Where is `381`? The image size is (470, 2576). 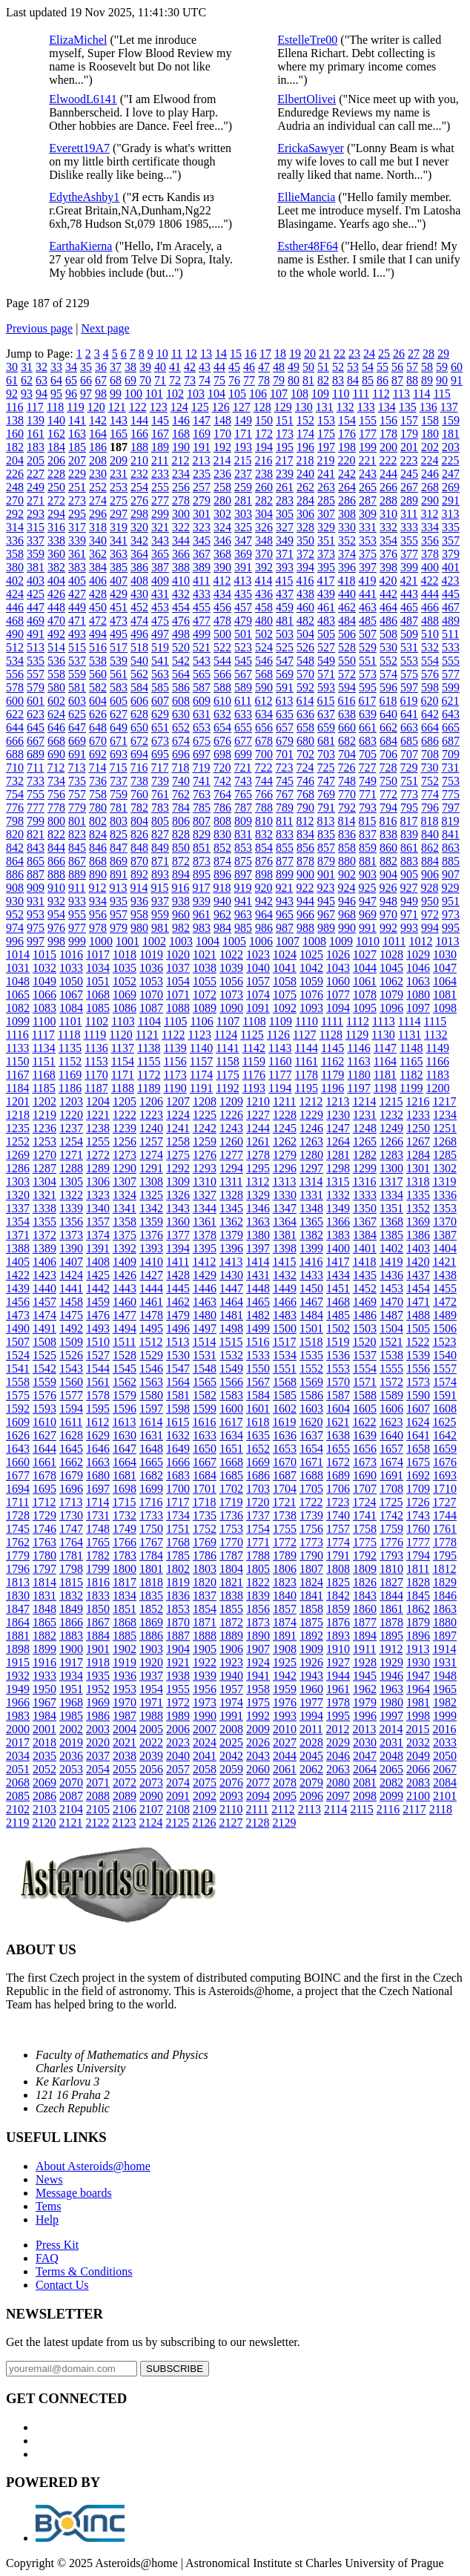 381 is located at coordinates (35, 567).